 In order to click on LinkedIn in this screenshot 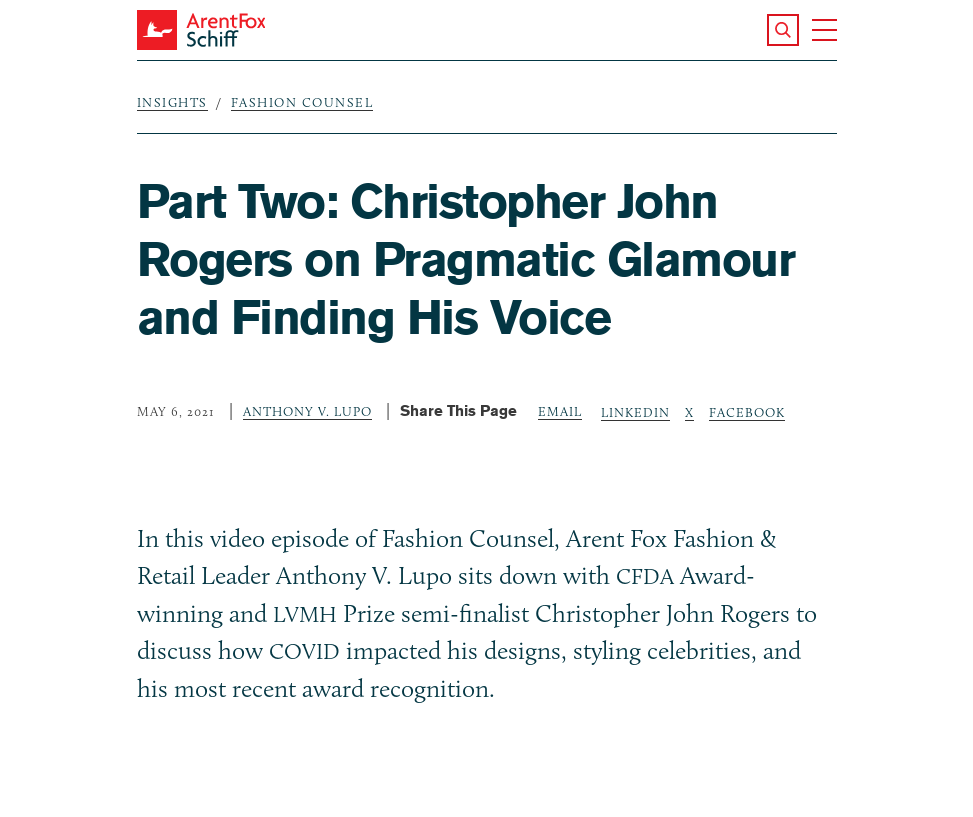, I will do `click(635, 412)`.